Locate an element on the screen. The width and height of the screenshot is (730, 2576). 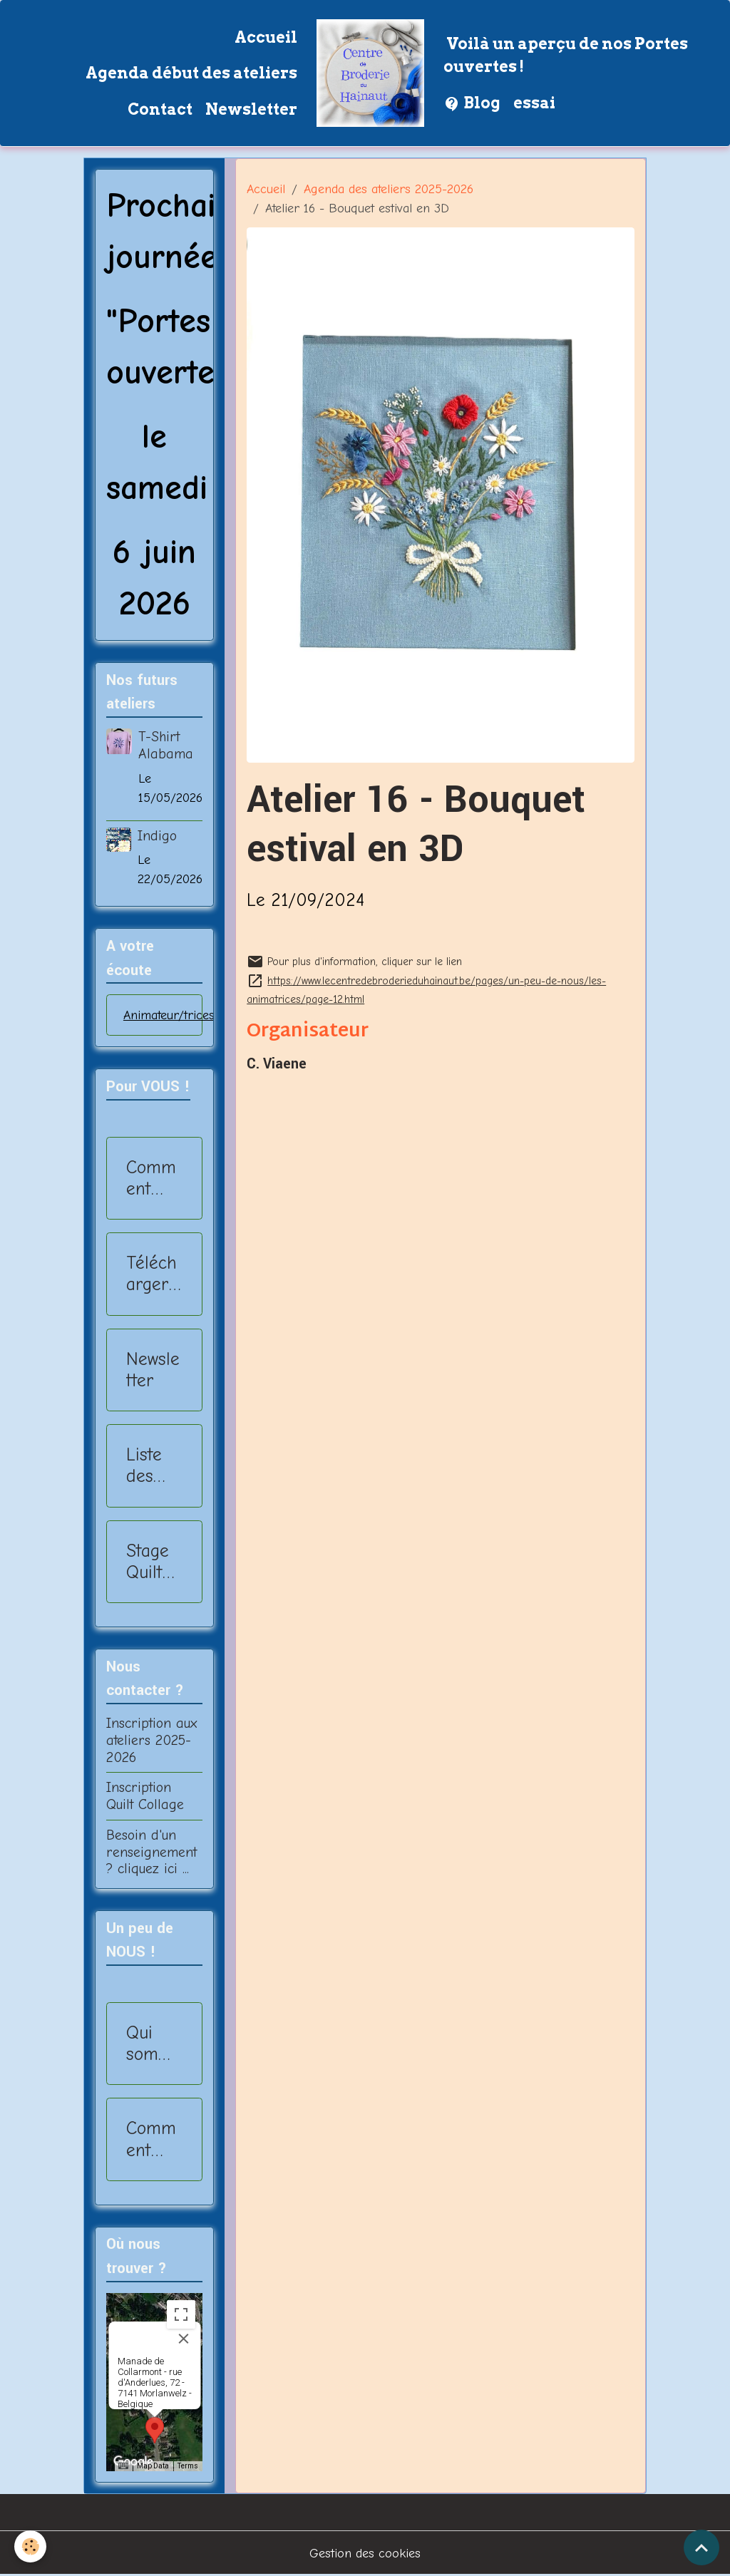
[button] is located at coordinates (154, 2430).